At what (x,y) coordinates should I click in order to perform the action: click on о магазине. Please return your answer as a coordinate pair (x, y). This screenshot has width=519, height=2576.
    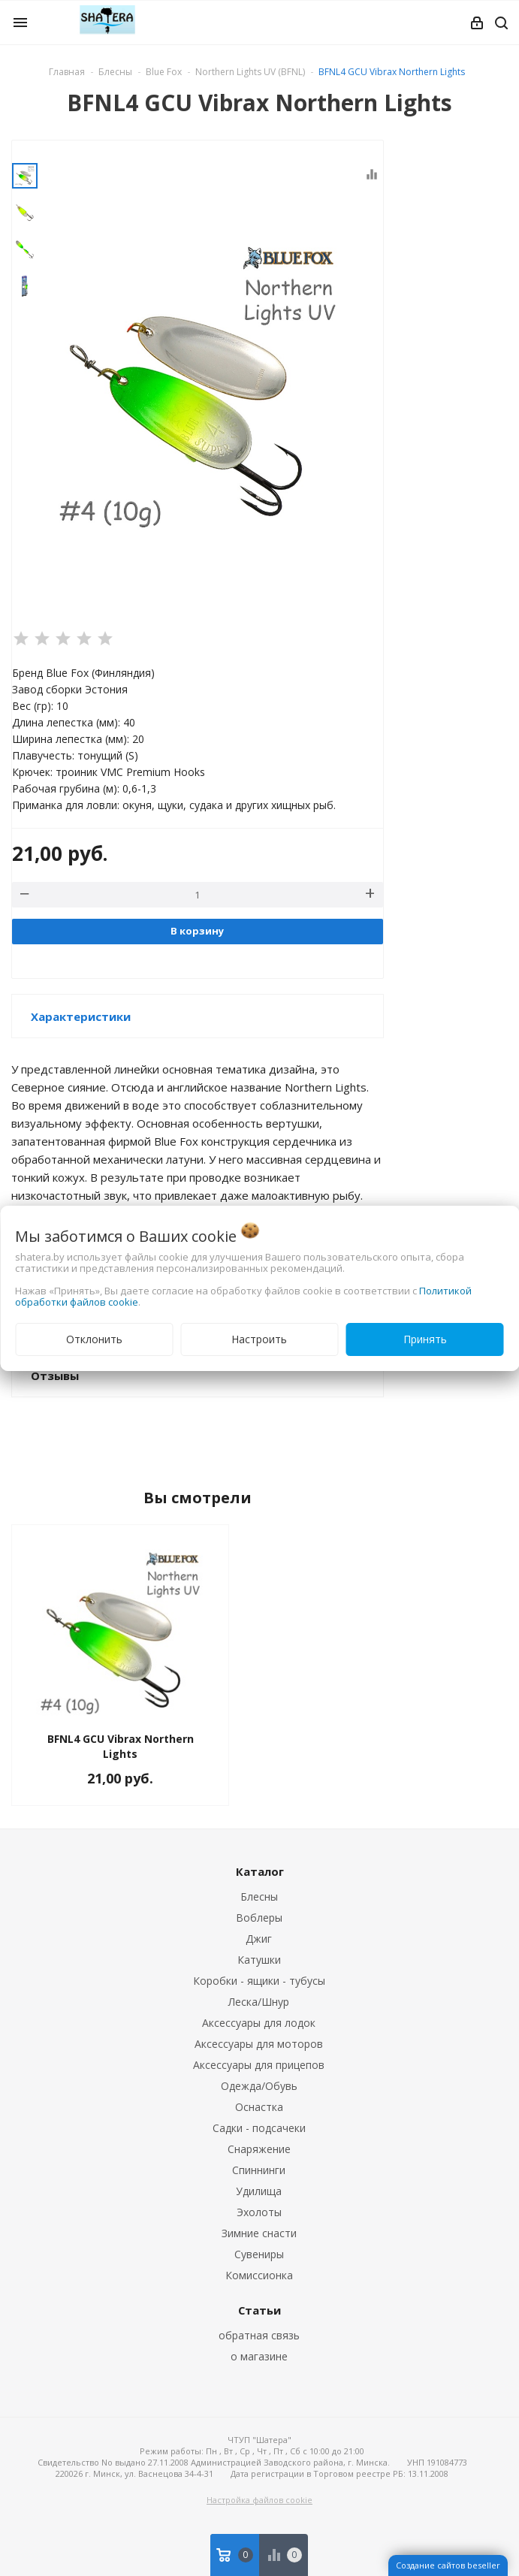
    Looking at the image, I should click on (259, 2356).